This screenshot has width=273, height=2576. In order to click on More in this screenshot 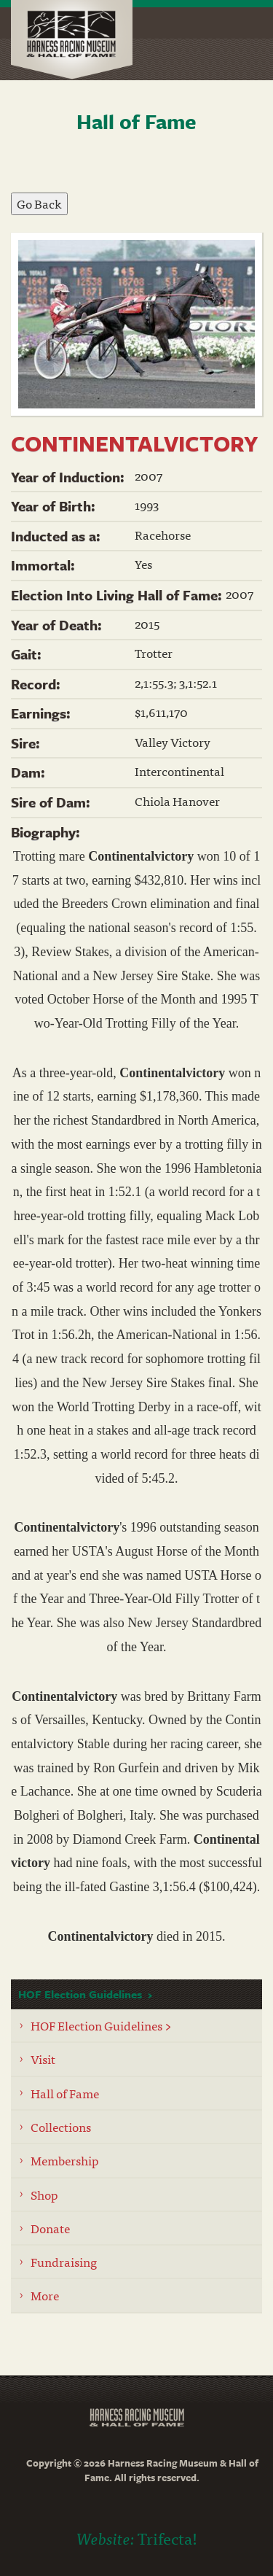, I will do `click(45, 2295)`.